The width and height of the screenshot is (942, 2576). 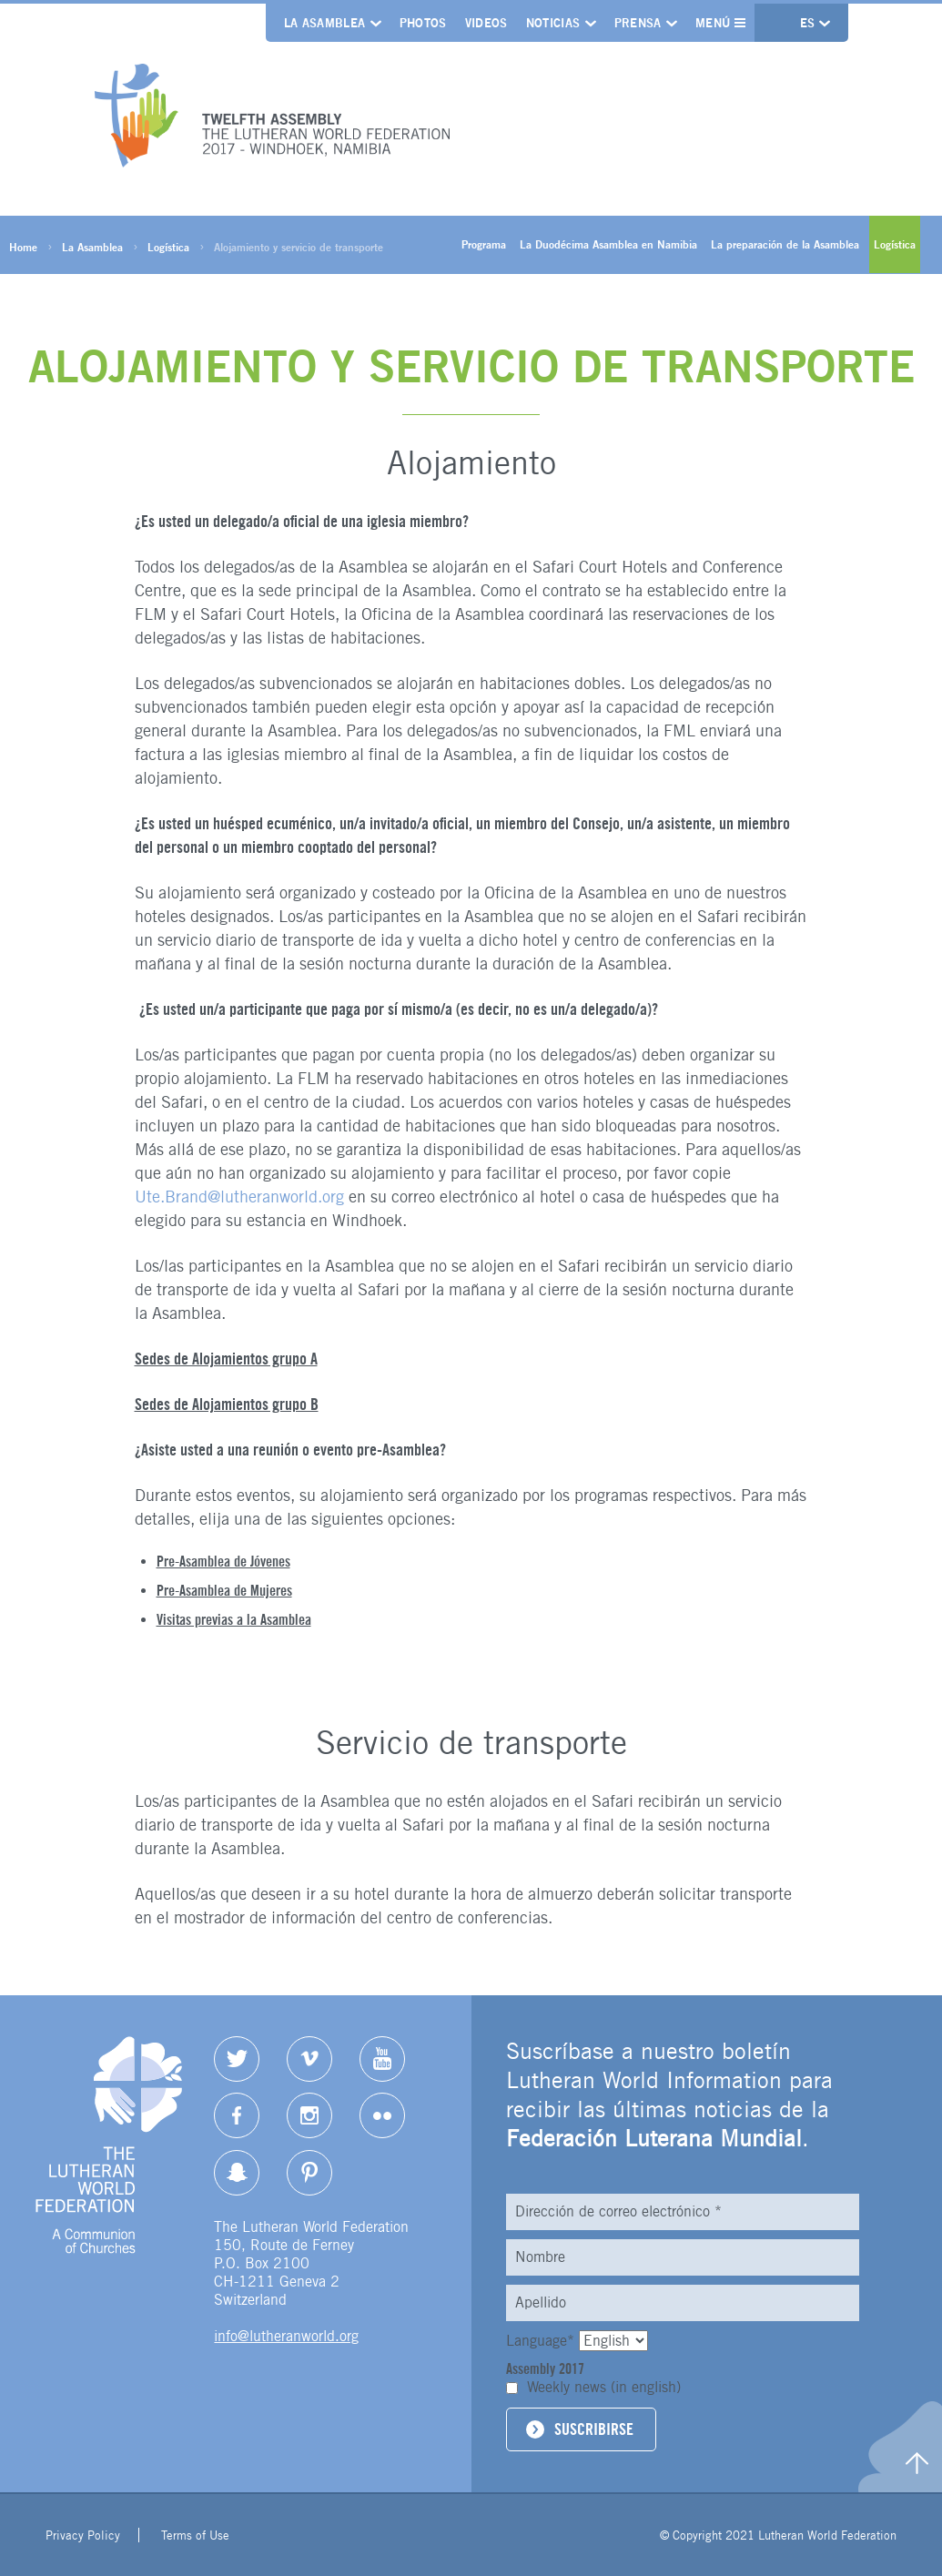 What do you see at coordinates (382, 2115) in the screenshot?
I see `Flickr` at bounding box center [382, 2115].